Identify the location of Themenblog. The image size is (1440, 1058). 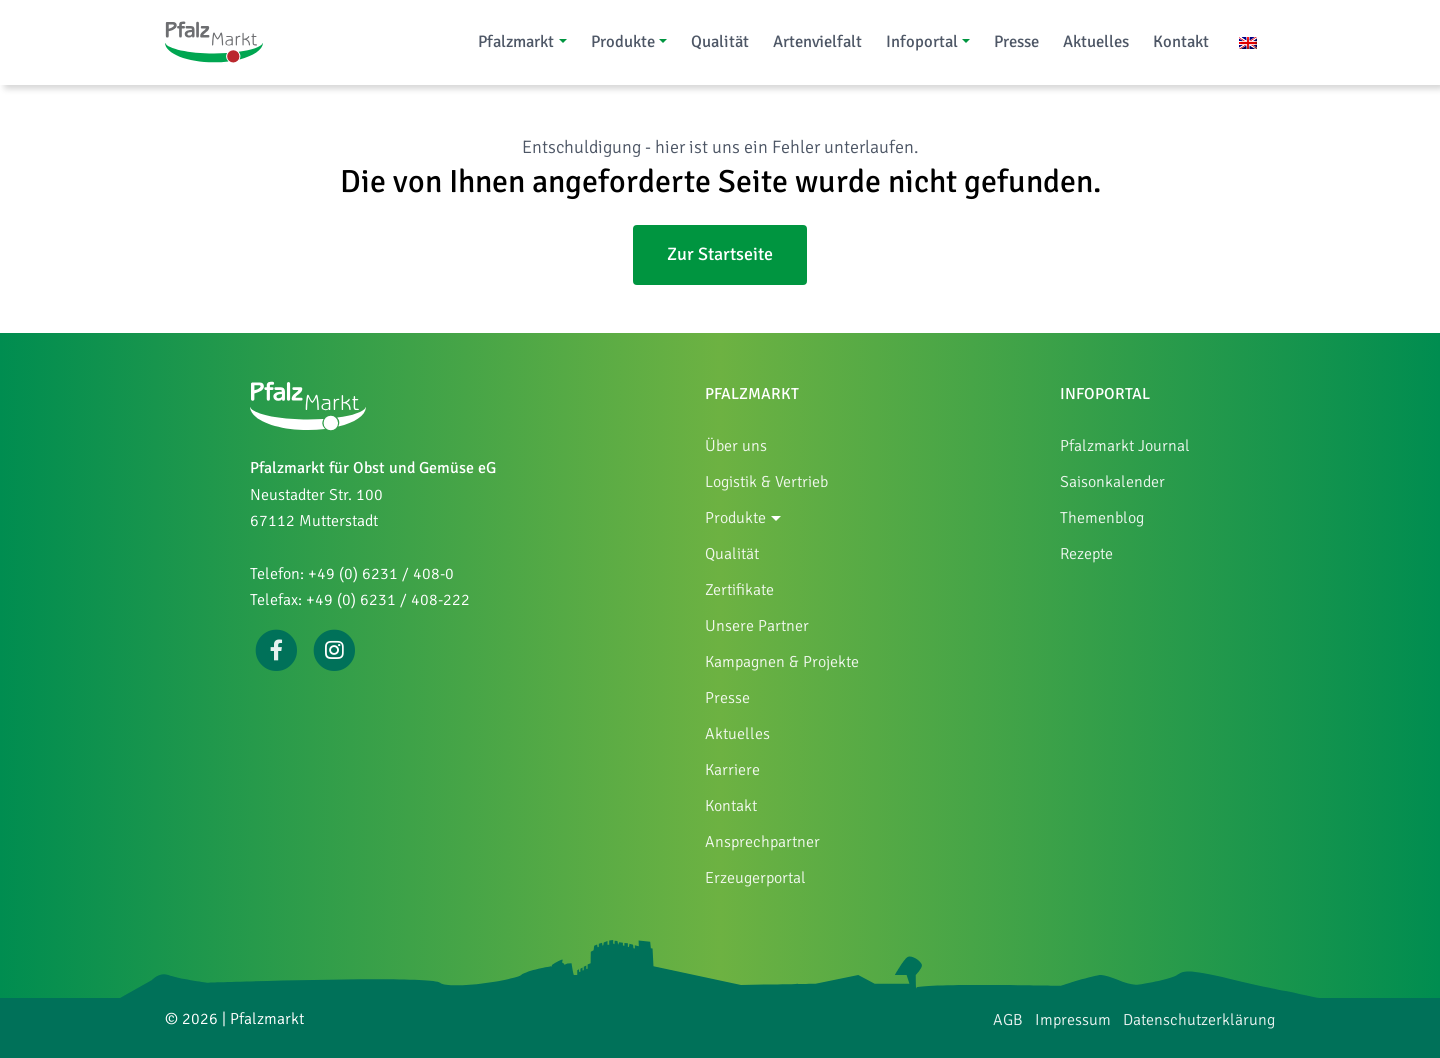
(1102, 518).